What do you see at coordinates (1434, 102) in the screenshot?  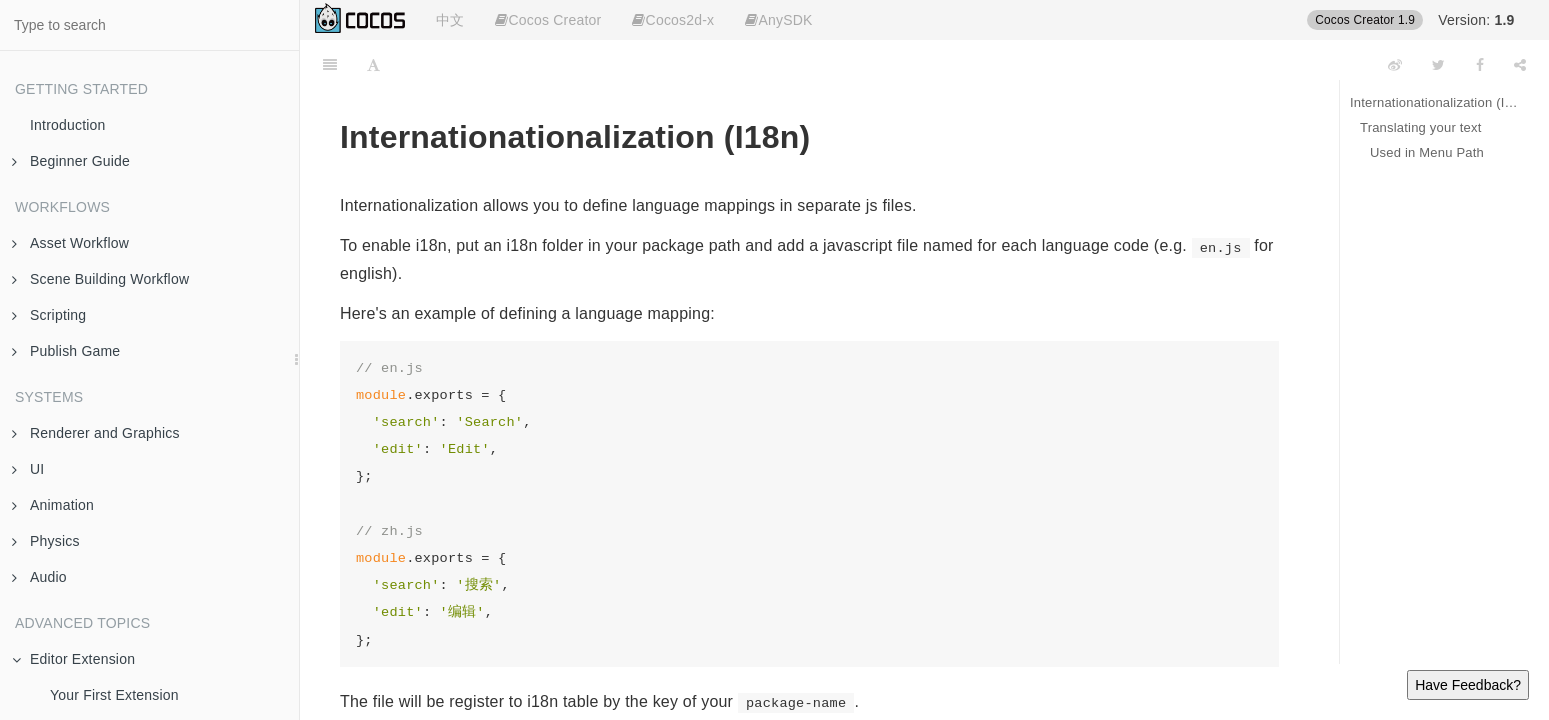 I see `Internationationalization (I18n)` at bounding box center [1434, 102].